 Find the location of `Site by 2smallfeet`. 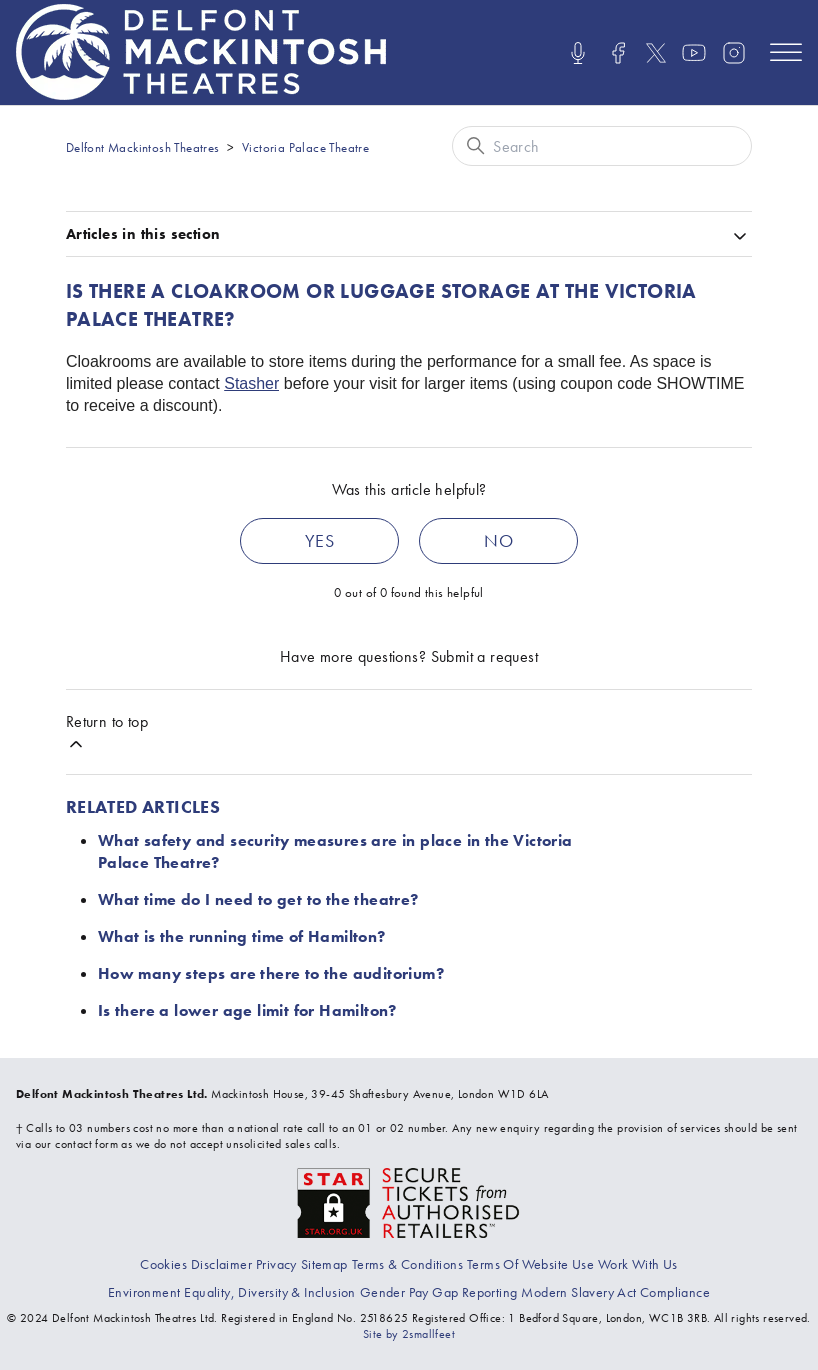

Site by 2smallfeet is located at coordinates (409, 1334).